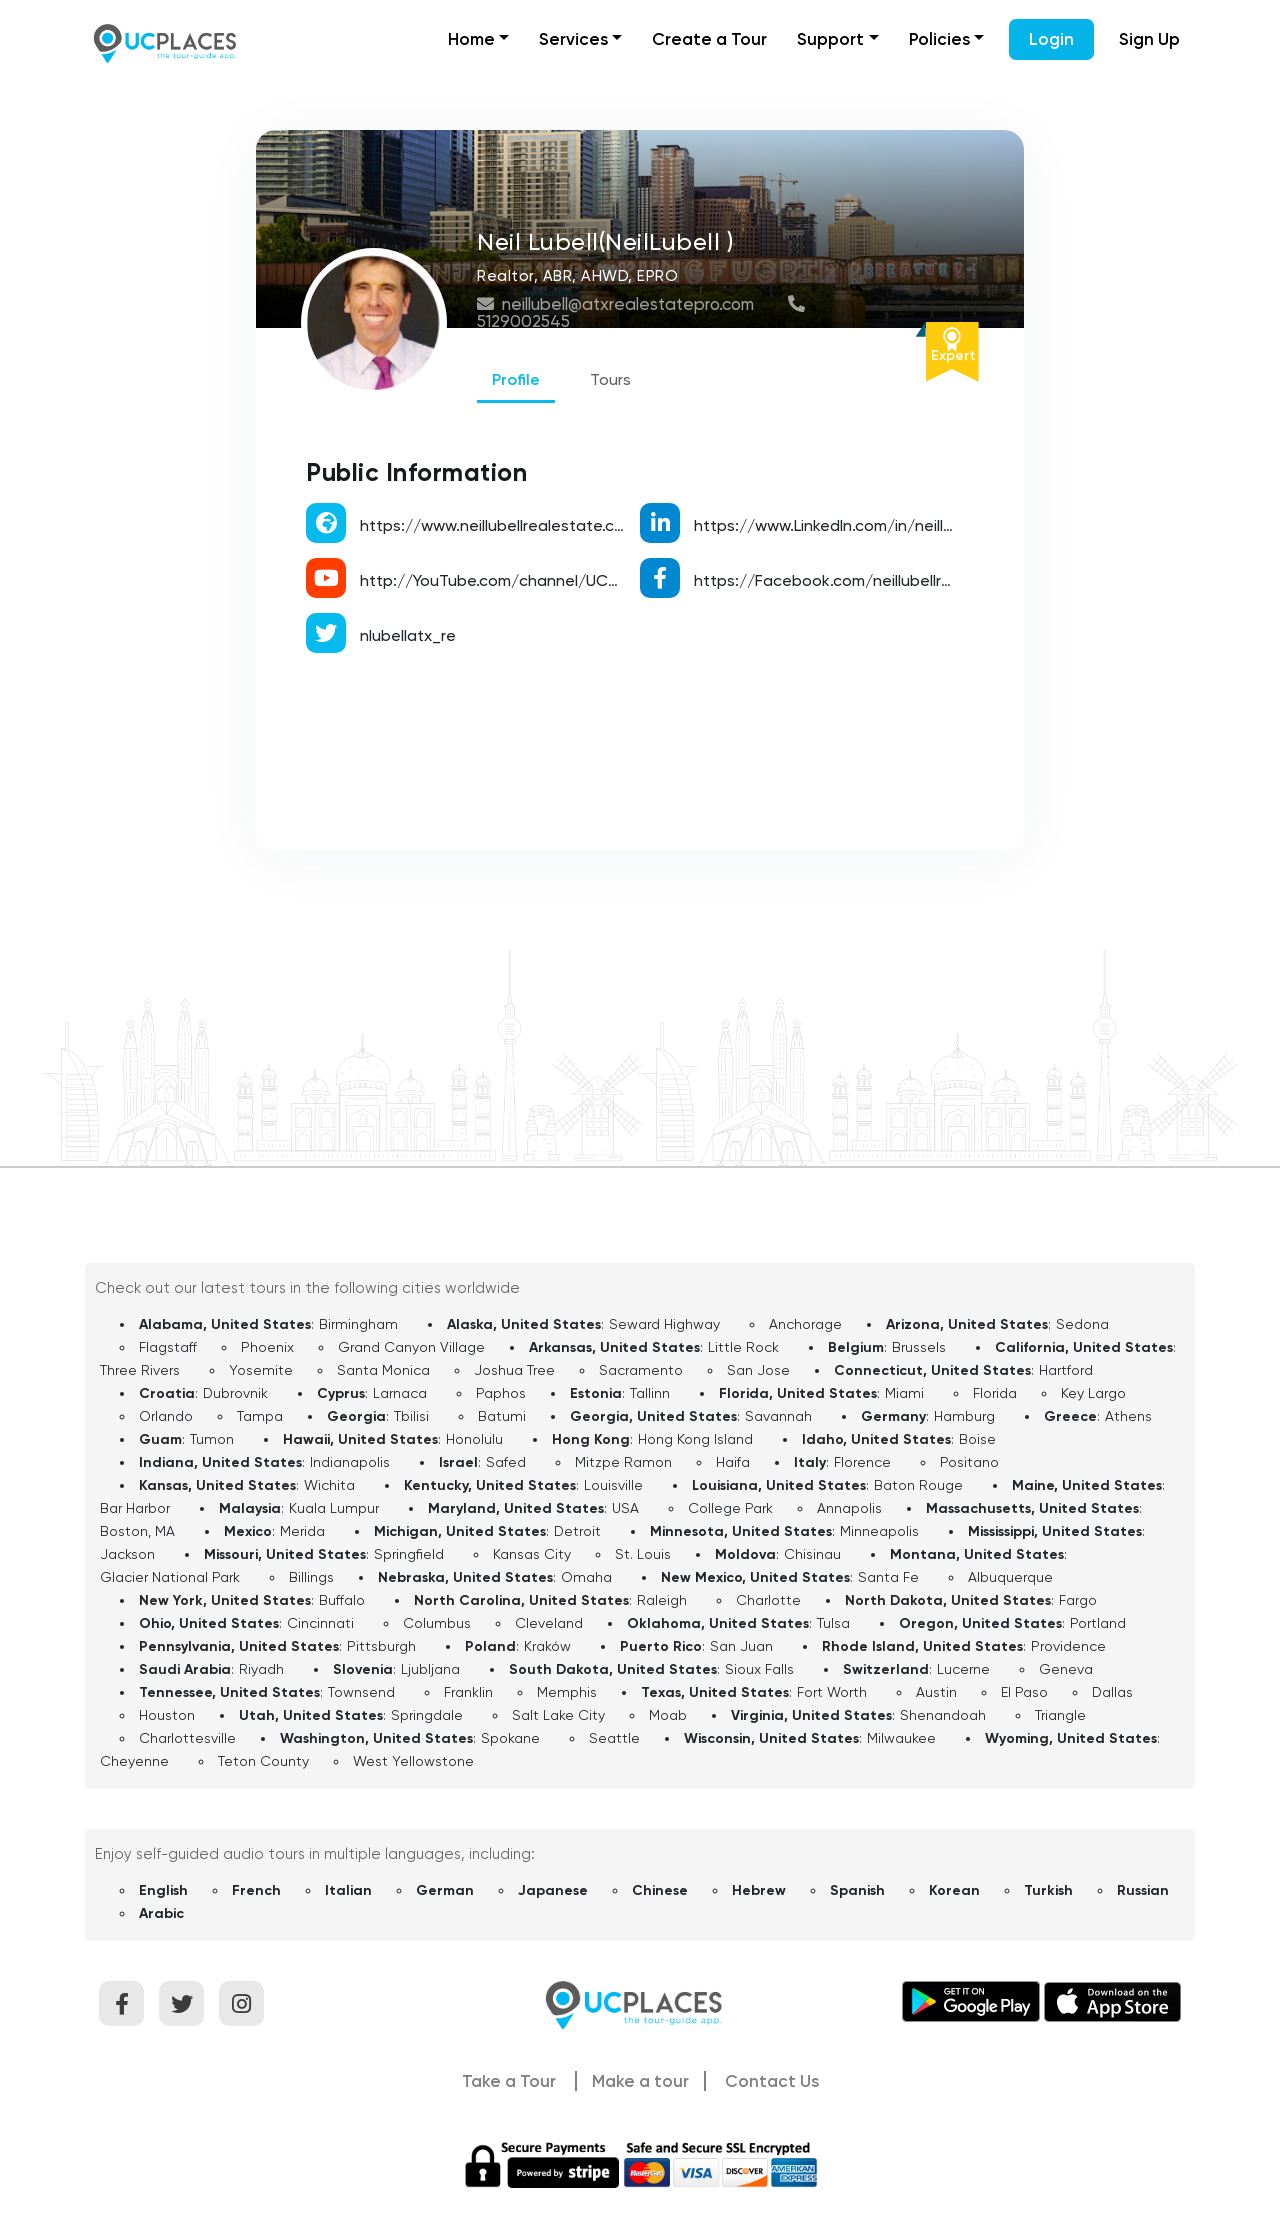 Image resolution: width=1280 pixels, height=2224 pixels. Describe the element at coordinates (772, 2081) in the screenshot. I see `Contact Us` at that location.